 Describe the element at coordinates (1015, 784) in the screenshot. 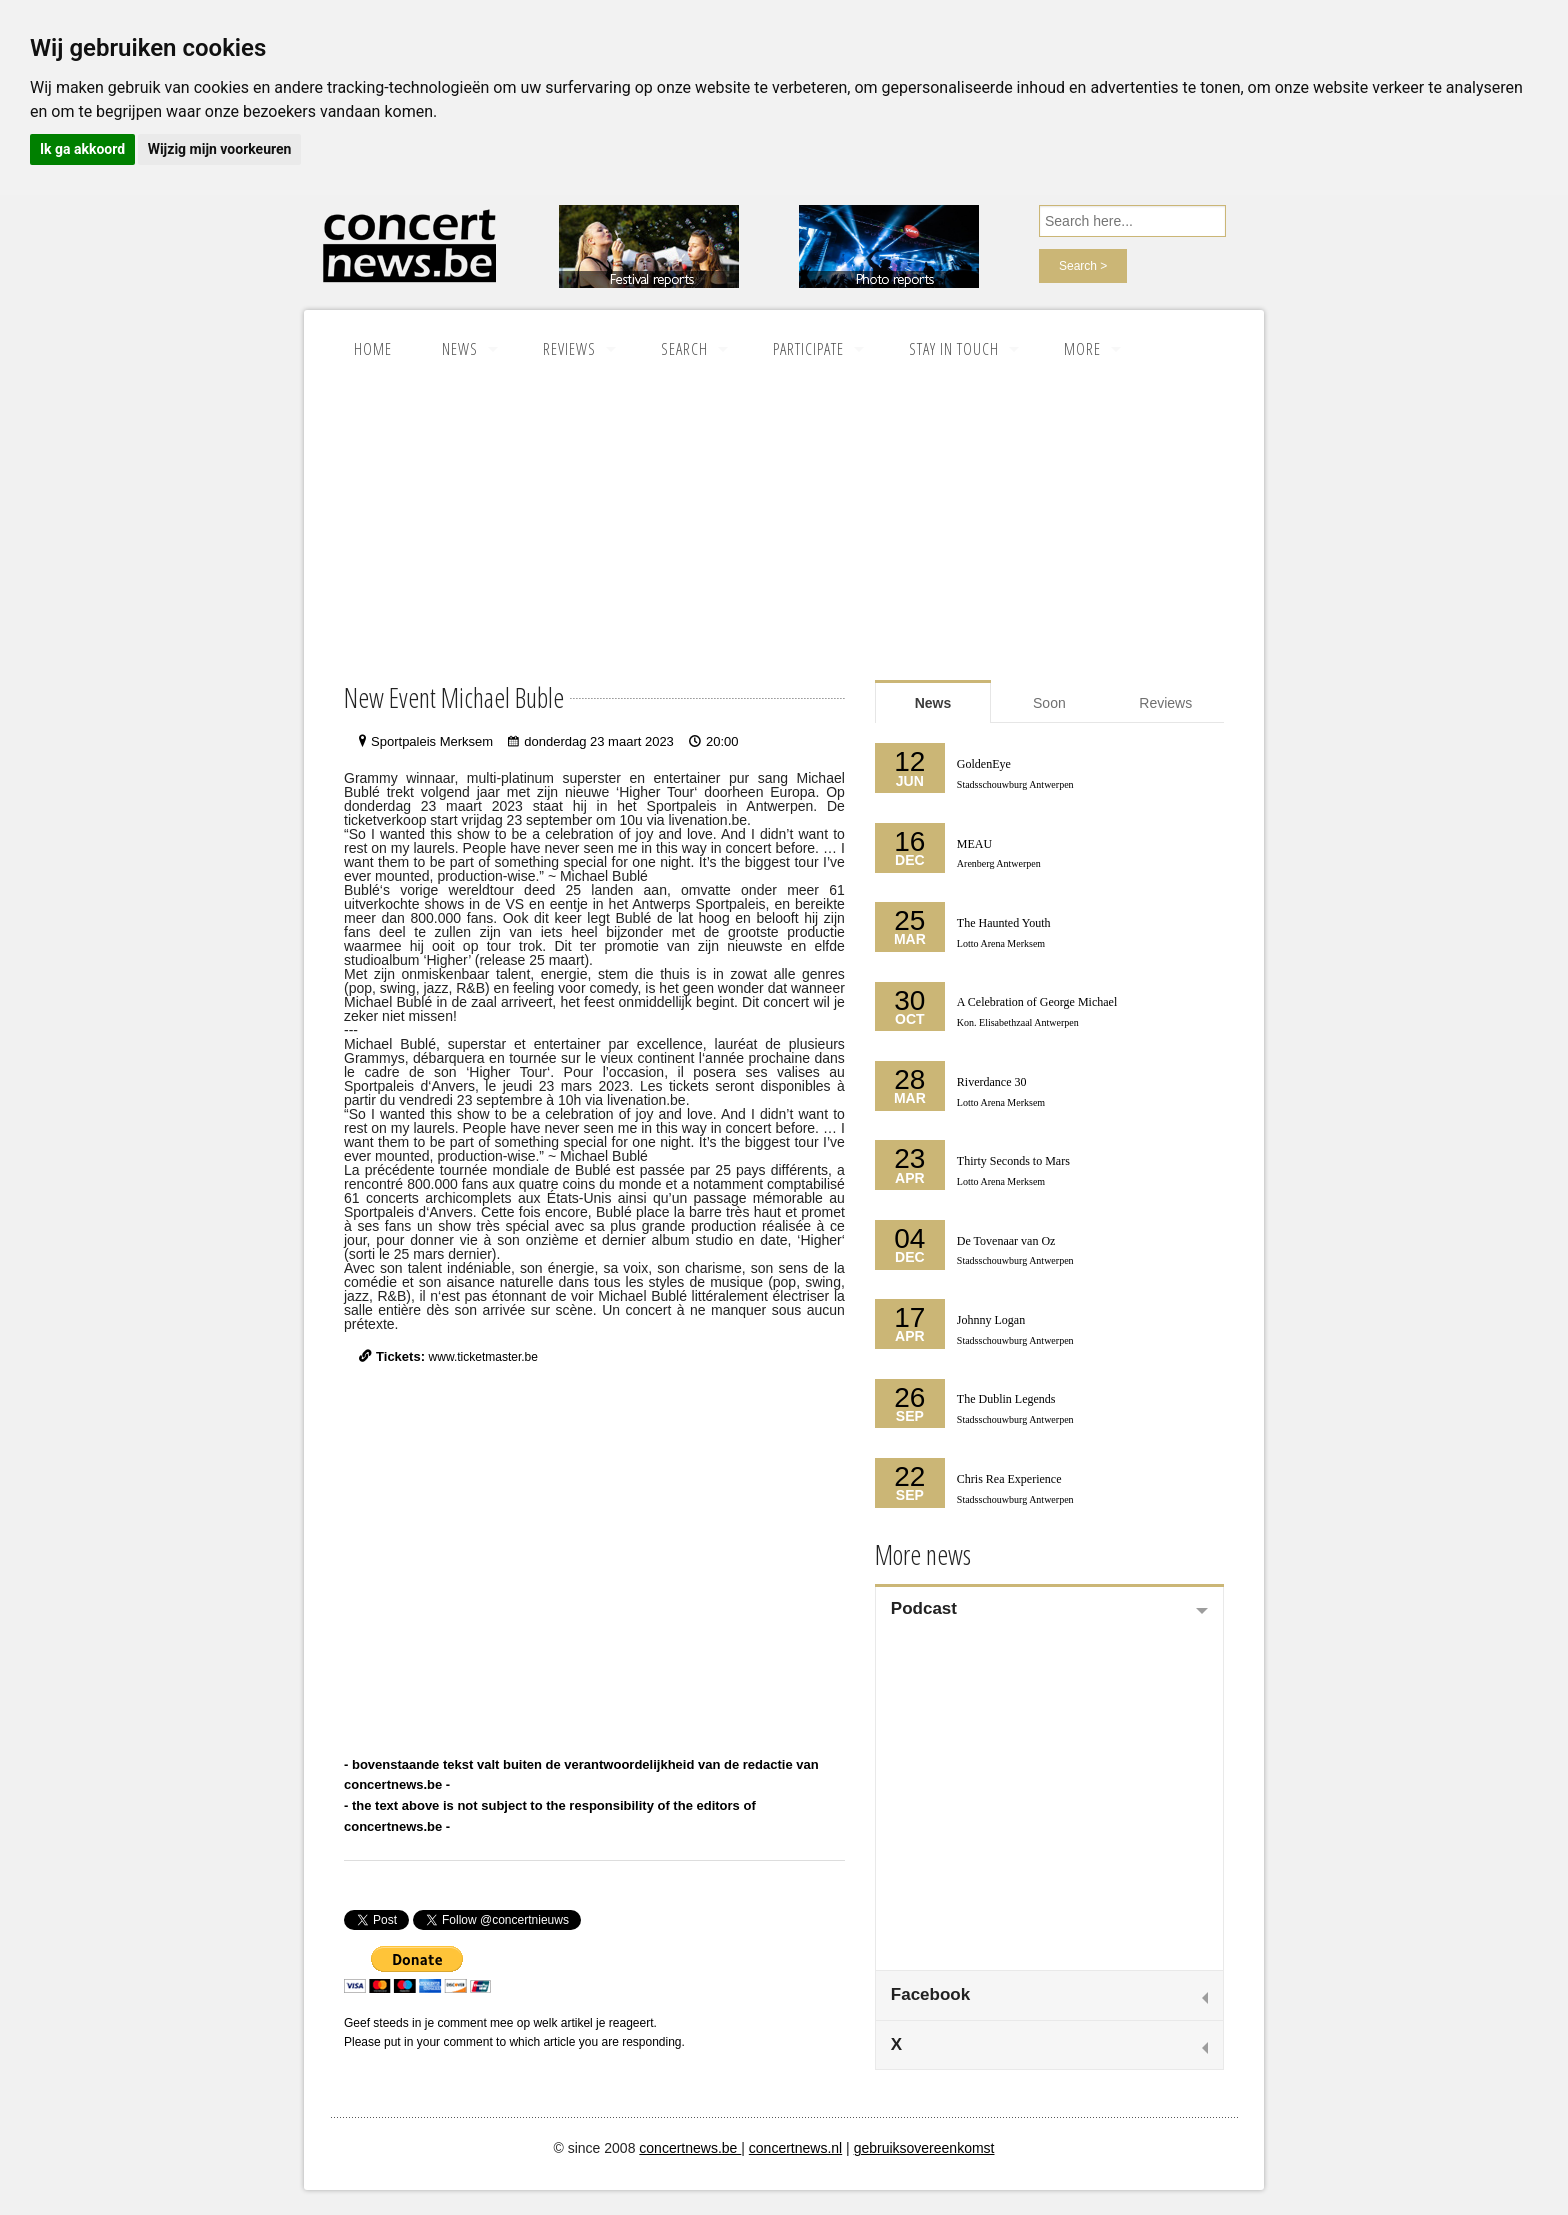

I see `Stadsschouwburg Antwerpen` at that location.